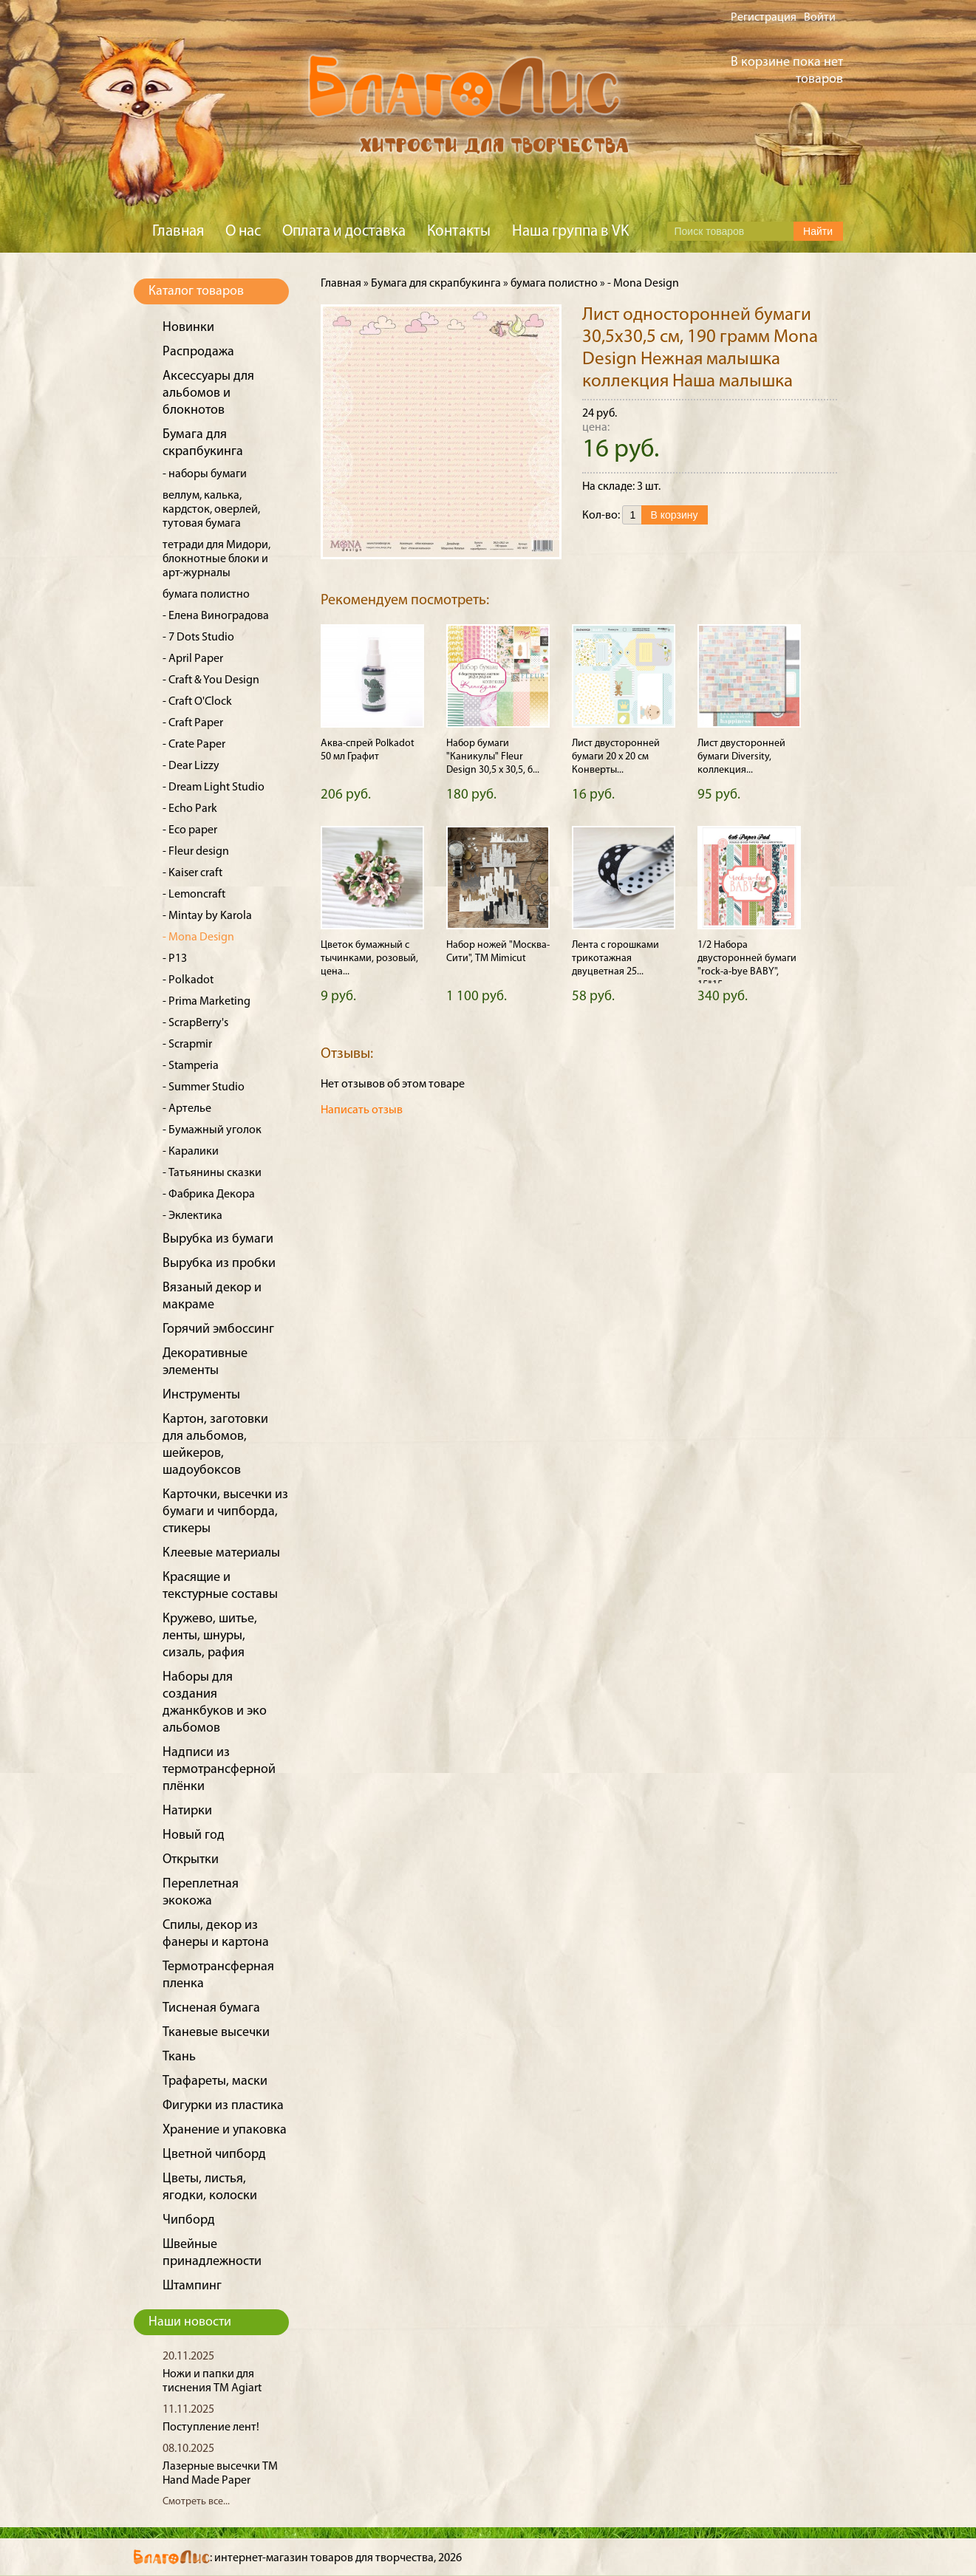  Describe the element at coordinates (219, 1770) in the screenshot. I see `Надписи из термотрансферной плёнки` at that location.